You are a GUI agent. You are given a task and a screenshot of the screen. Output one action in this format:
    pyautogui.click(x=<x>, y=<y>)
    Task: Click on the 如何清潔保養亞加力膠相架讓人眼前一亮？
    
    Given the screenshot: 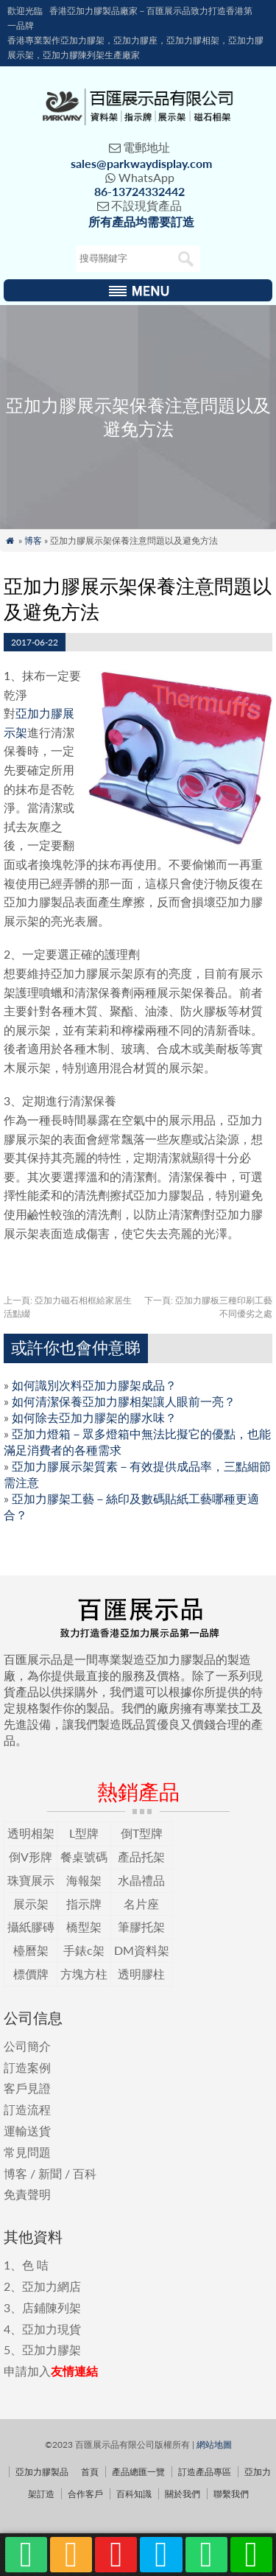 What is the action you would take?
    pyautogui.click(x=124, y=1401)
    